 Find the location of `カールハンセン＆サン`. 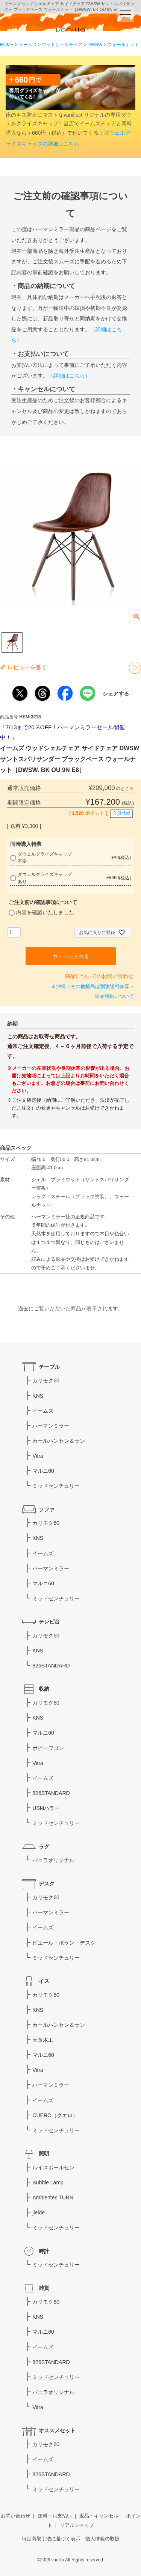

カールハンセン＆サン is located at coordinates (58, 1441).